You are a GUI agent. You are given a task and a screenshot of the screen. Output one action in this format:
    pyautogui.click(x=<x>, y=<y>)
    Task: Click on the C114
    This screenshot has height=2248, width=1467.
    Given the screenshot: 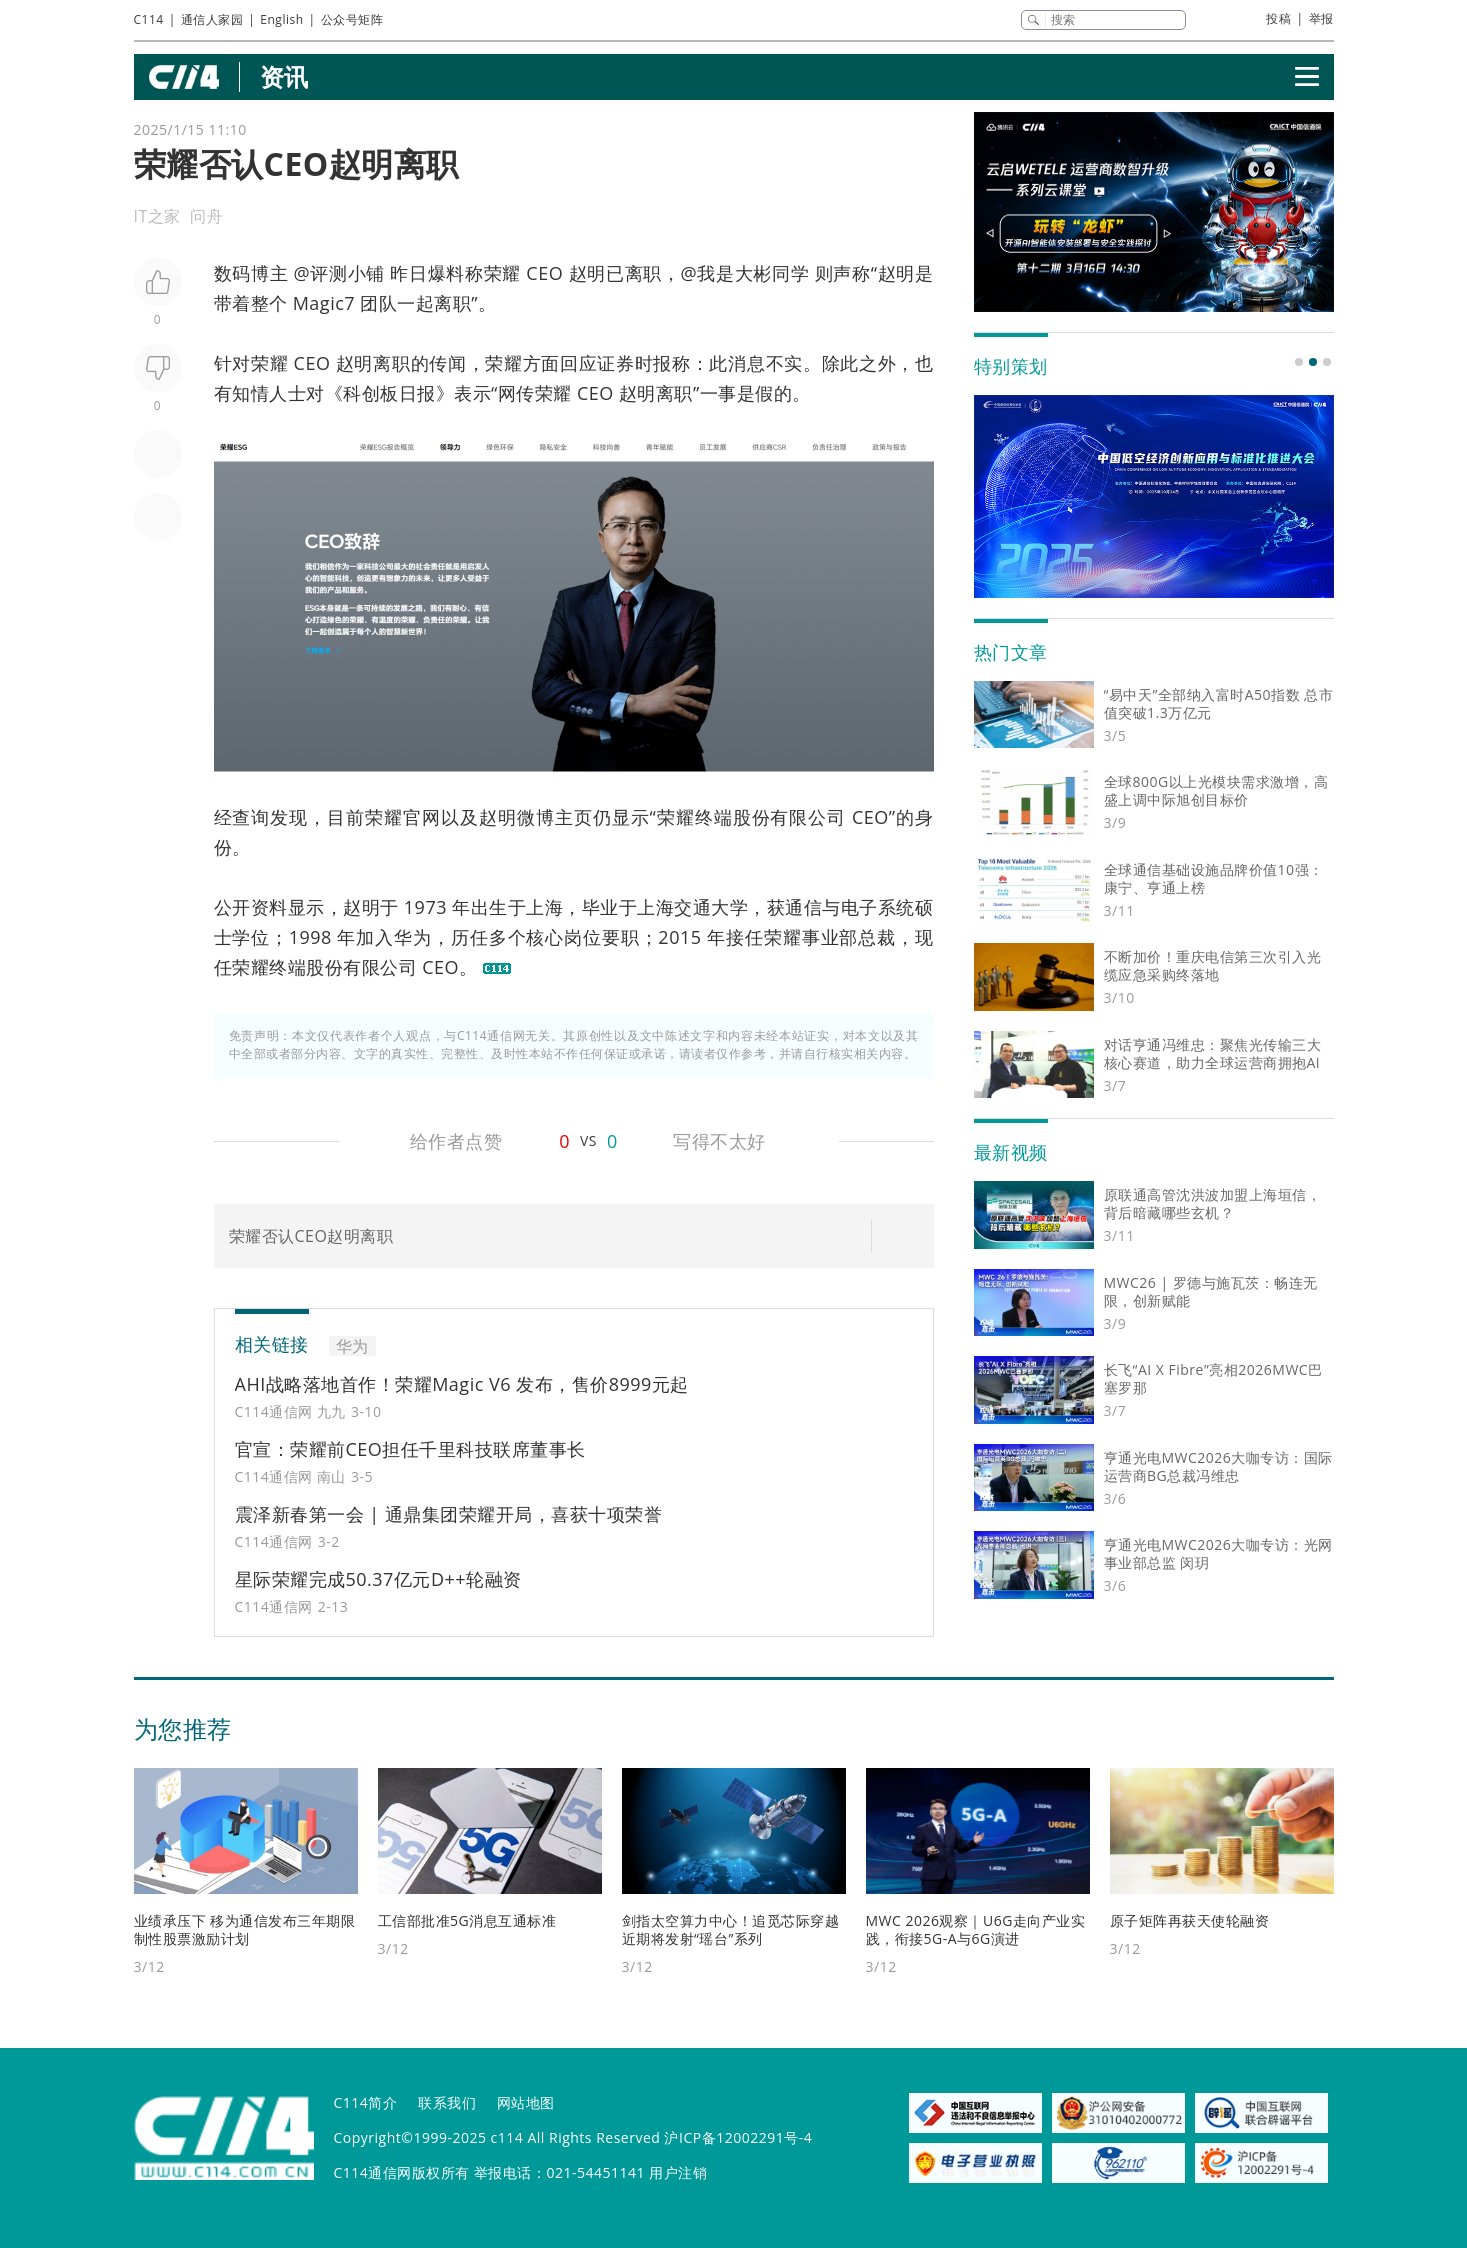 What is the action you would take?
    pyautogui.click(x=149, y=19)
    